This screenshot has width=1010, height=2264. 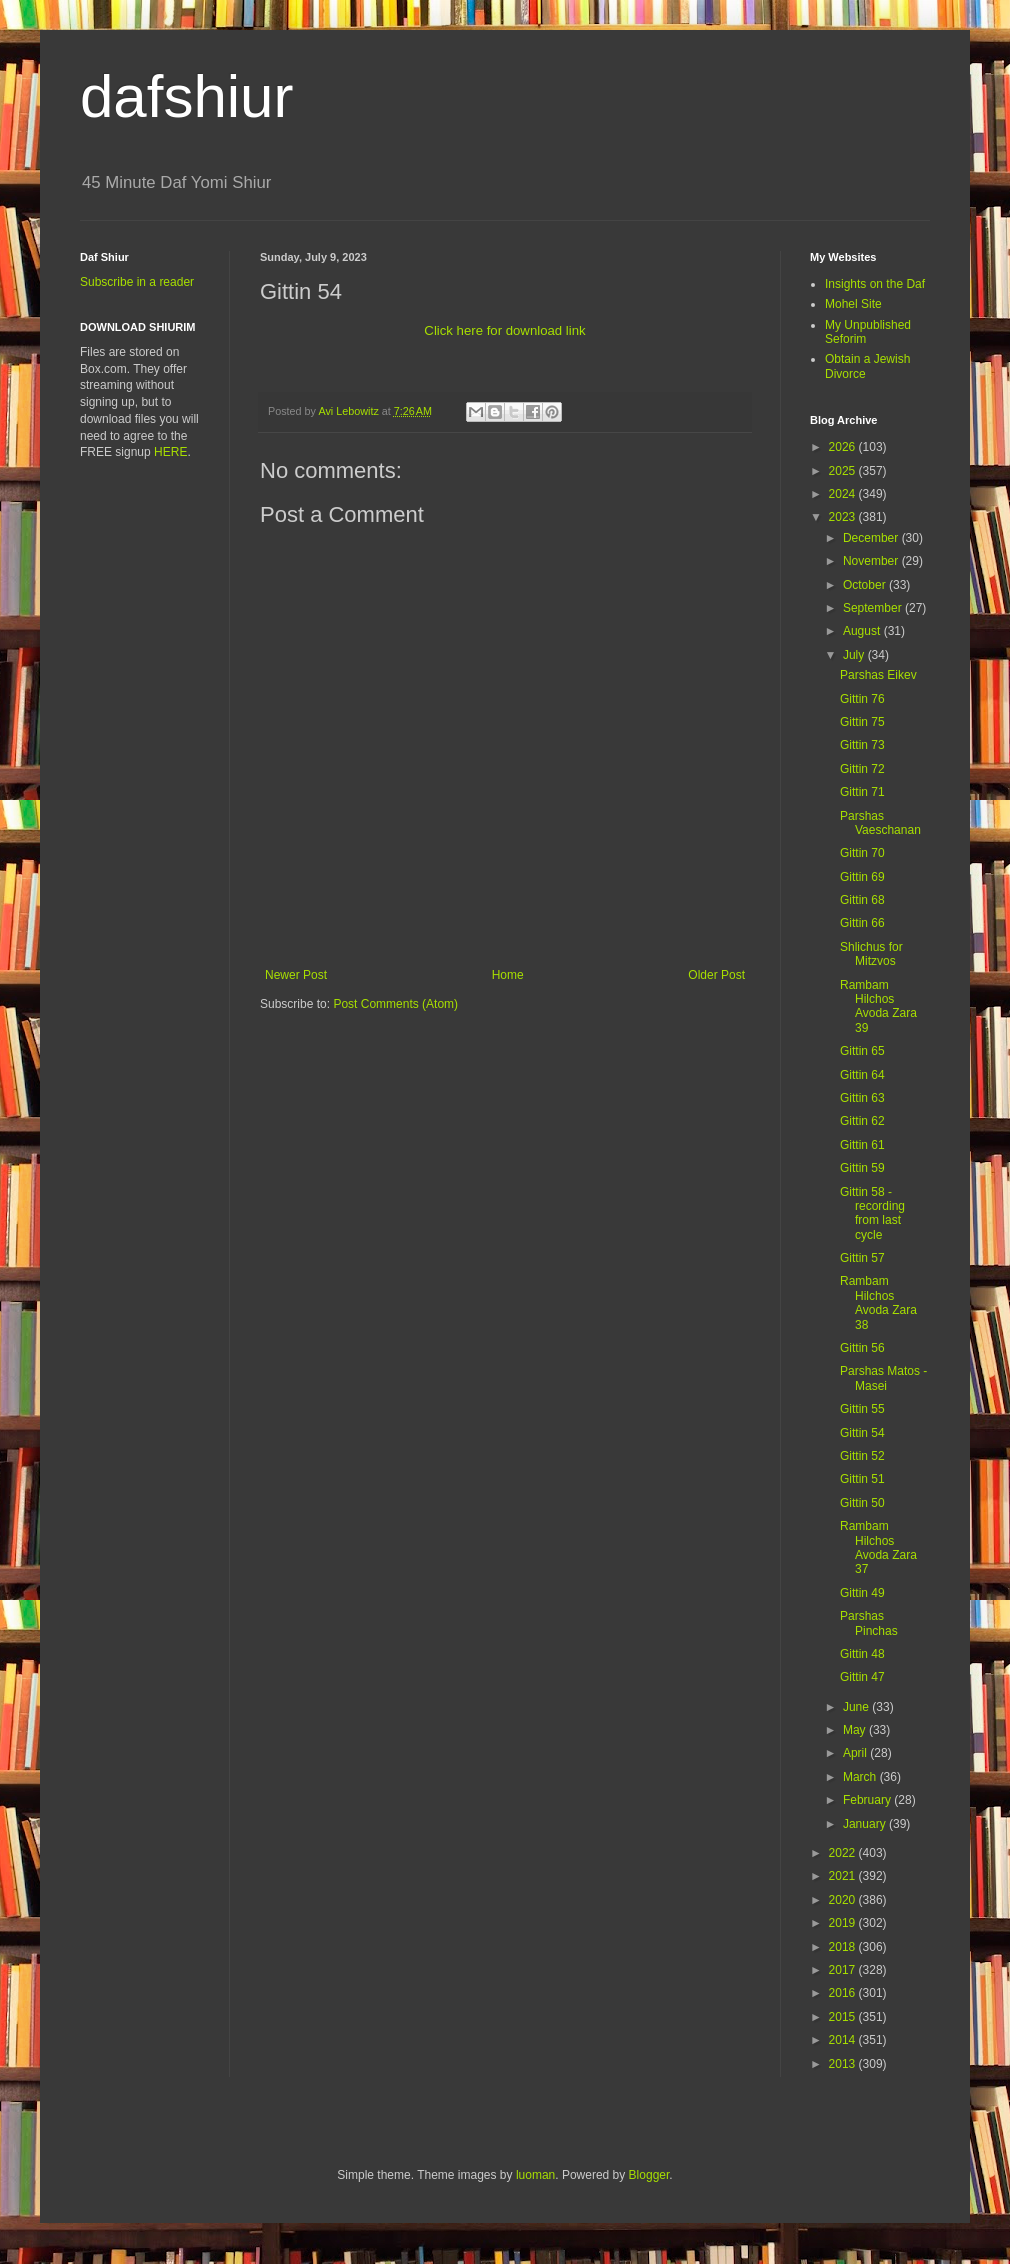 What do you see at coordinates (862, 1075) in the screenshot?
I see `Gittin 64` at bounding box center [862, 1075].